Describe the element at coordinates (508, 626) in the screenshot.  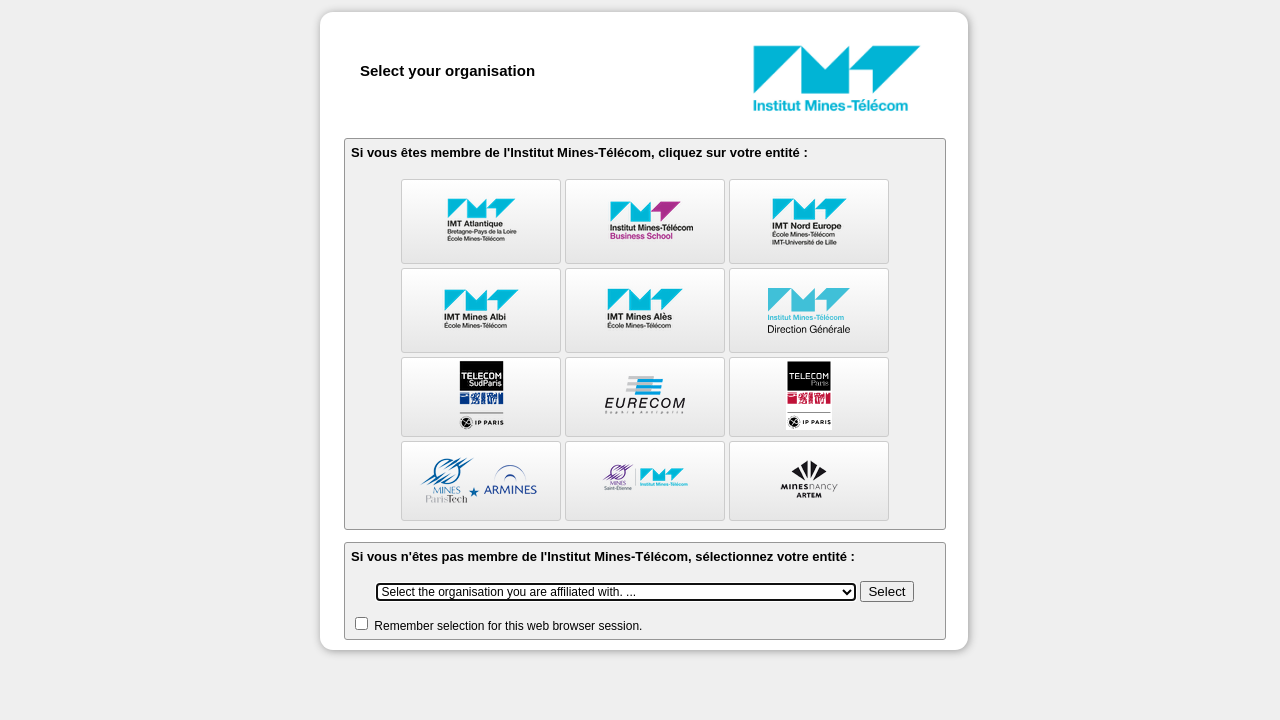
I see `Remember selection for this web browser session.` at that location.